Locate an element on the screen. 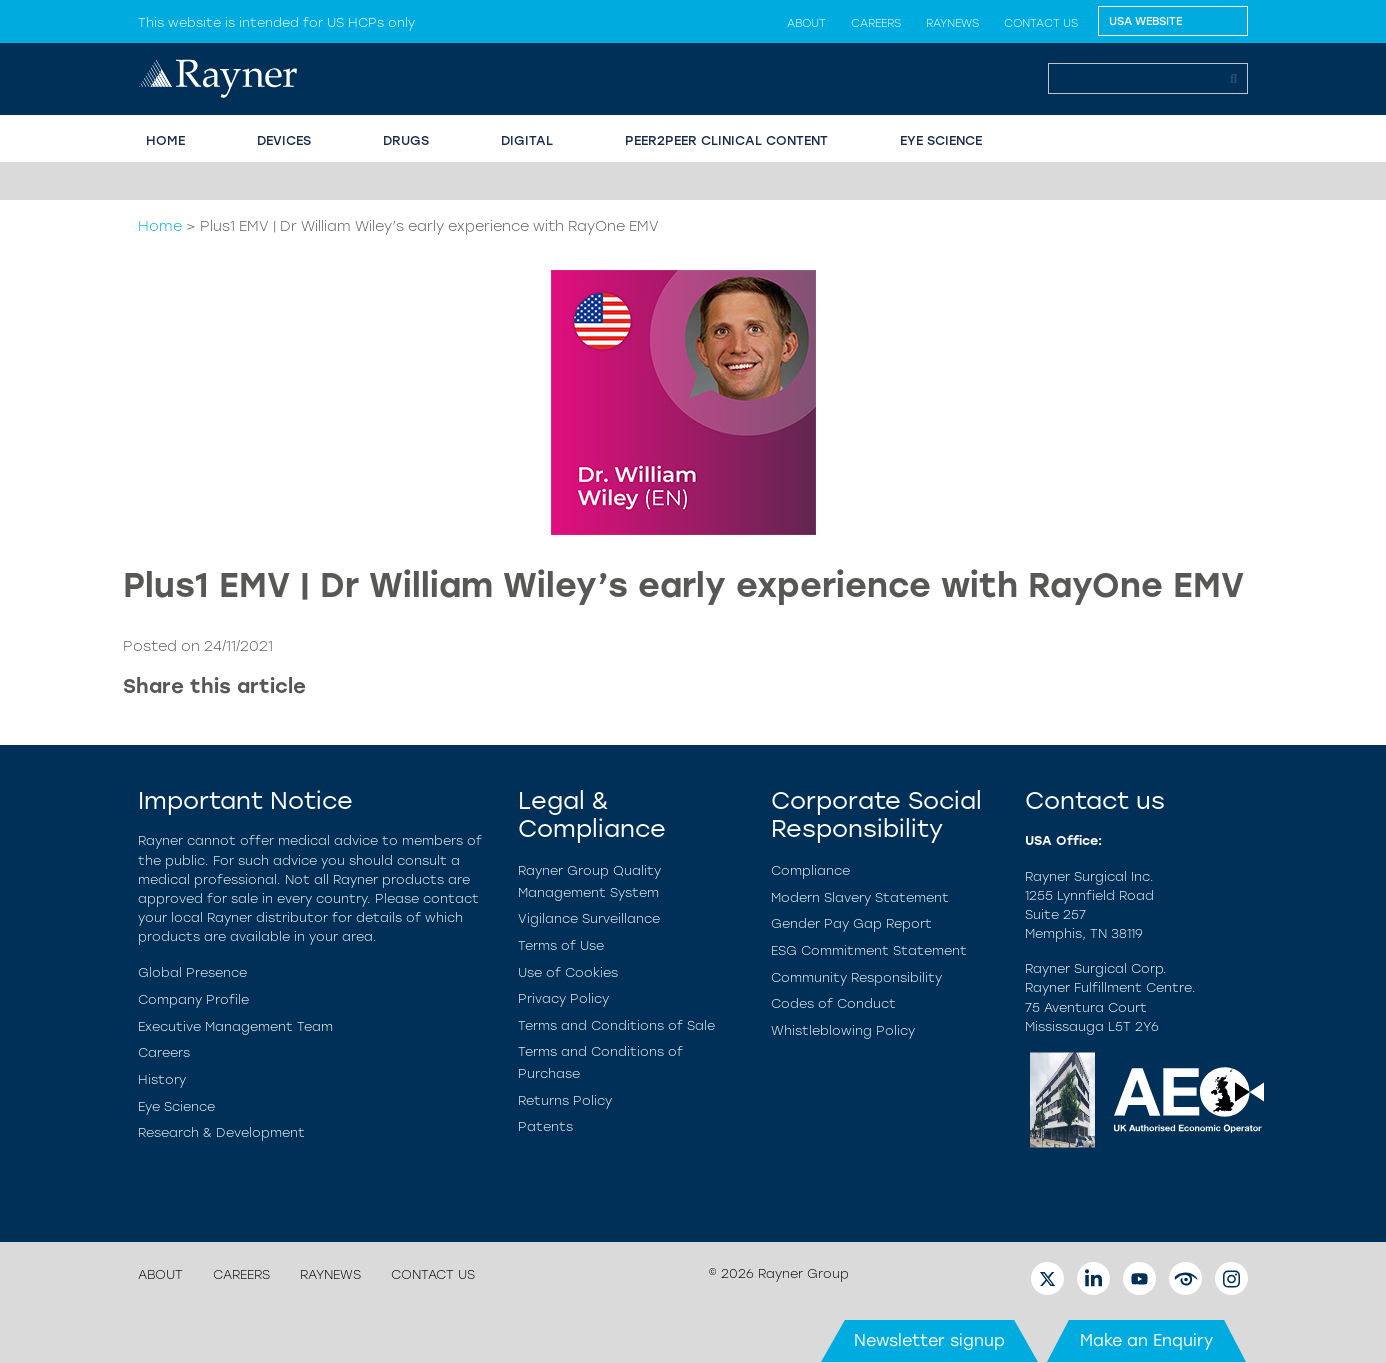 Image resolution: width=1386 pixels, height=1363 pixels. HOME is located at coordinates (165, 140).